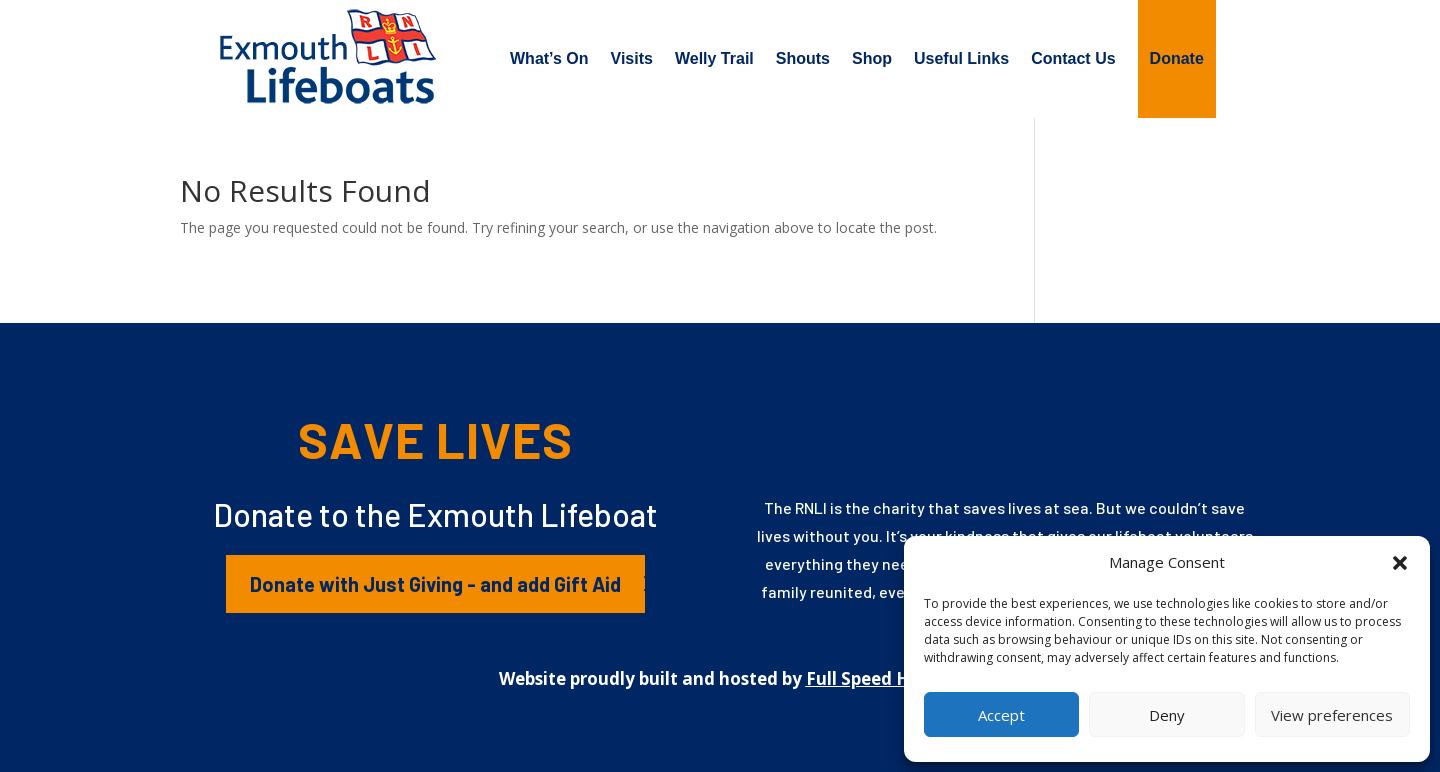 The height and width of the screenshot is (772, 1440). I want to click on Welly Trail, so click(714, 58).